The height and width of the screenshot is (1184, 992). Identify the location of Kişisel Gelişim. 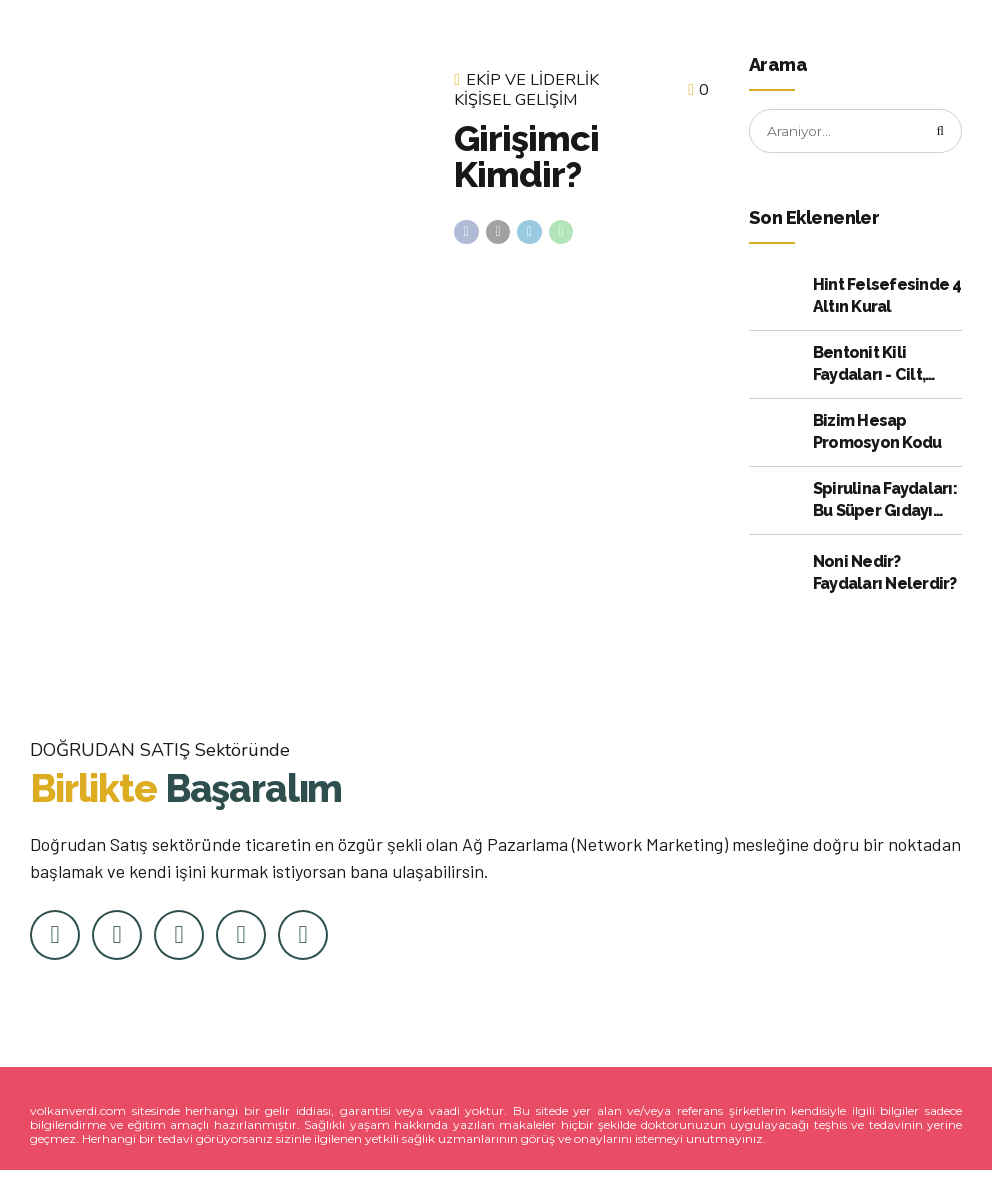
(515, 101).